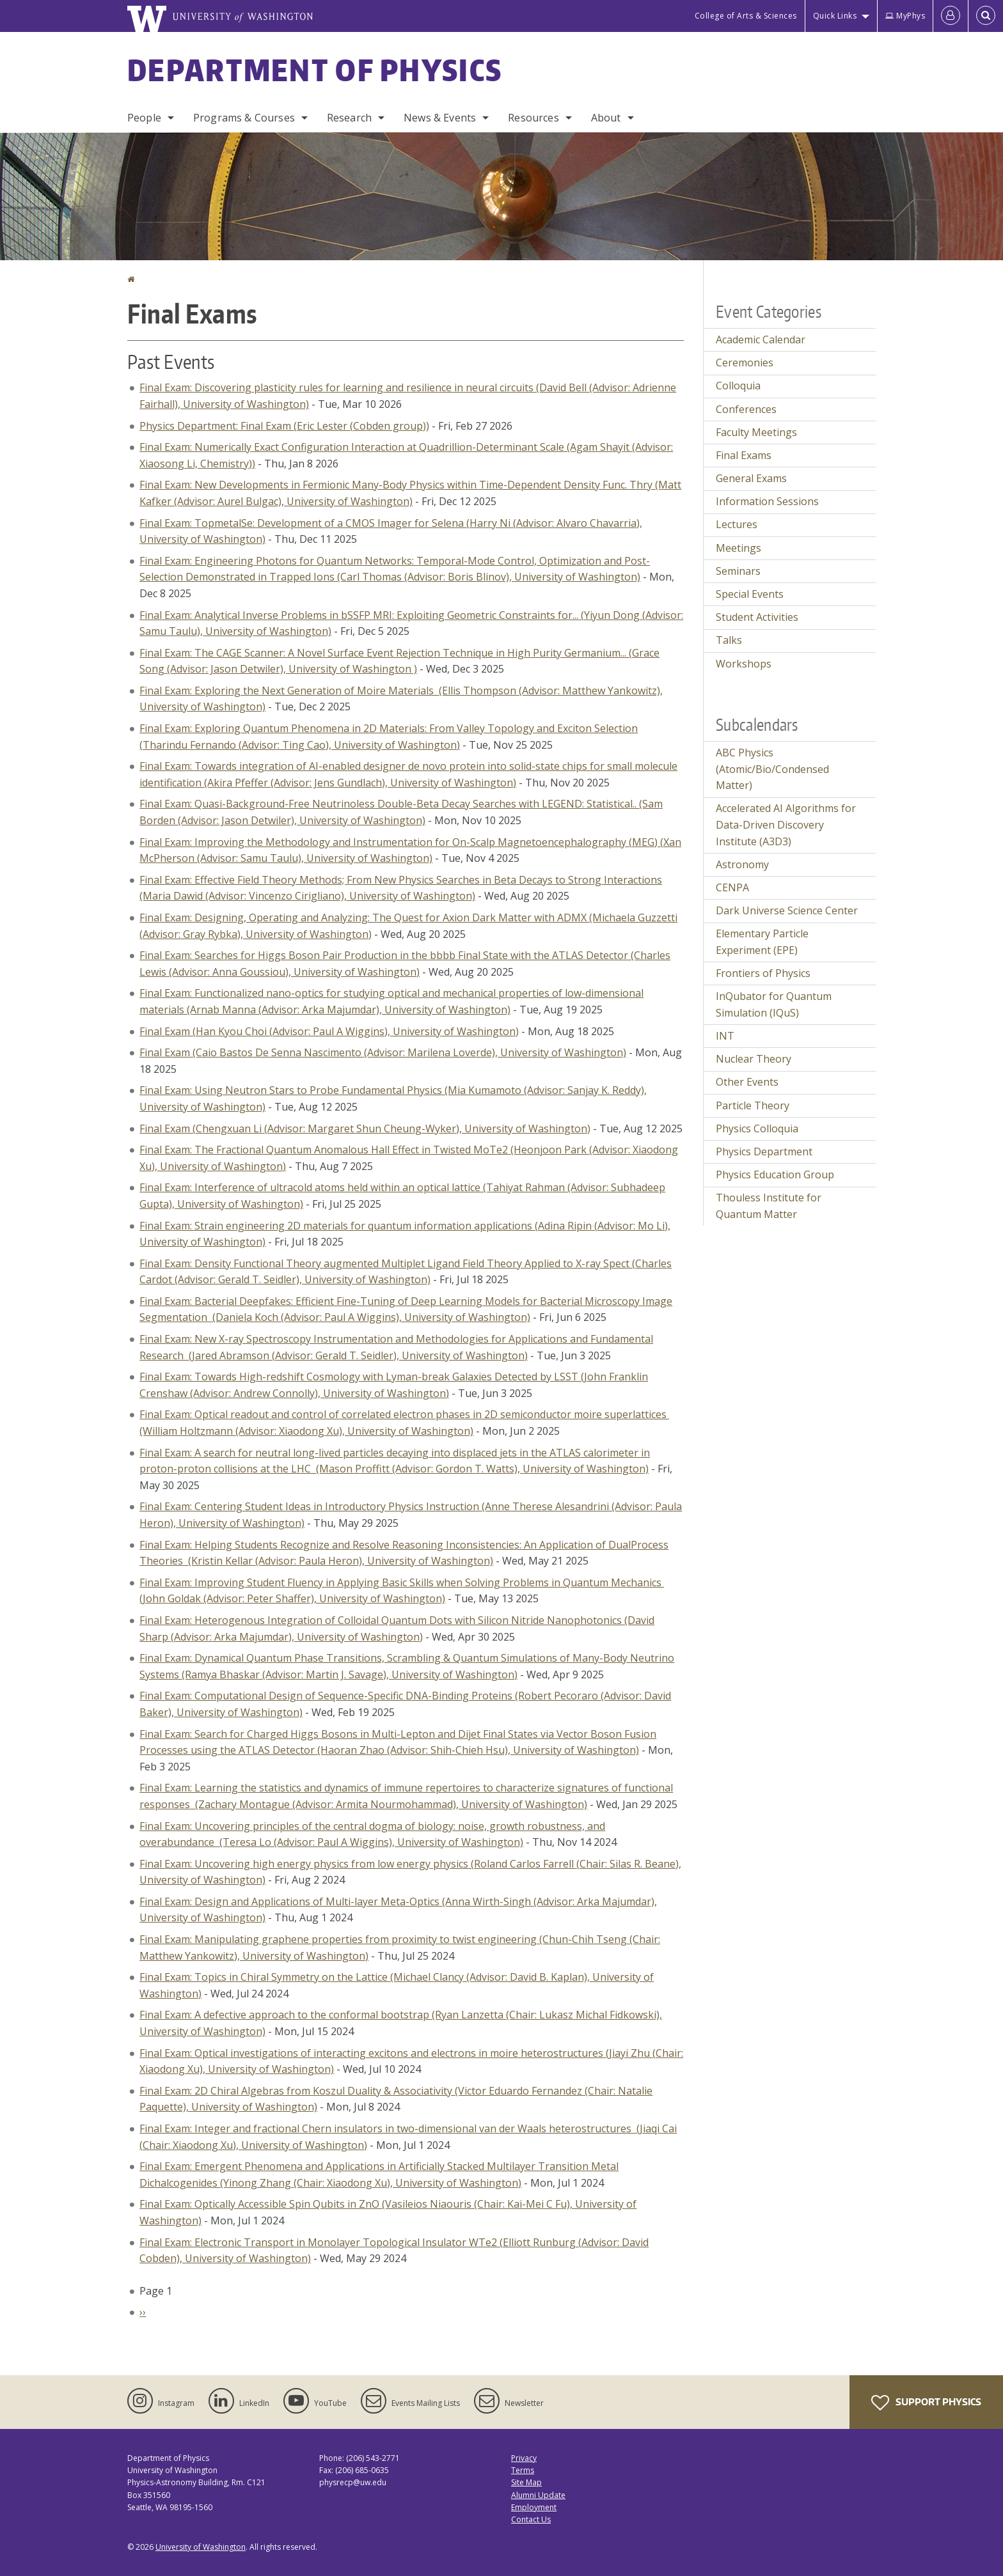  What do you see at coordinates (752, 1105) in the screenshot?
I see `Particle Theory` at bounding box center [752, 1105].